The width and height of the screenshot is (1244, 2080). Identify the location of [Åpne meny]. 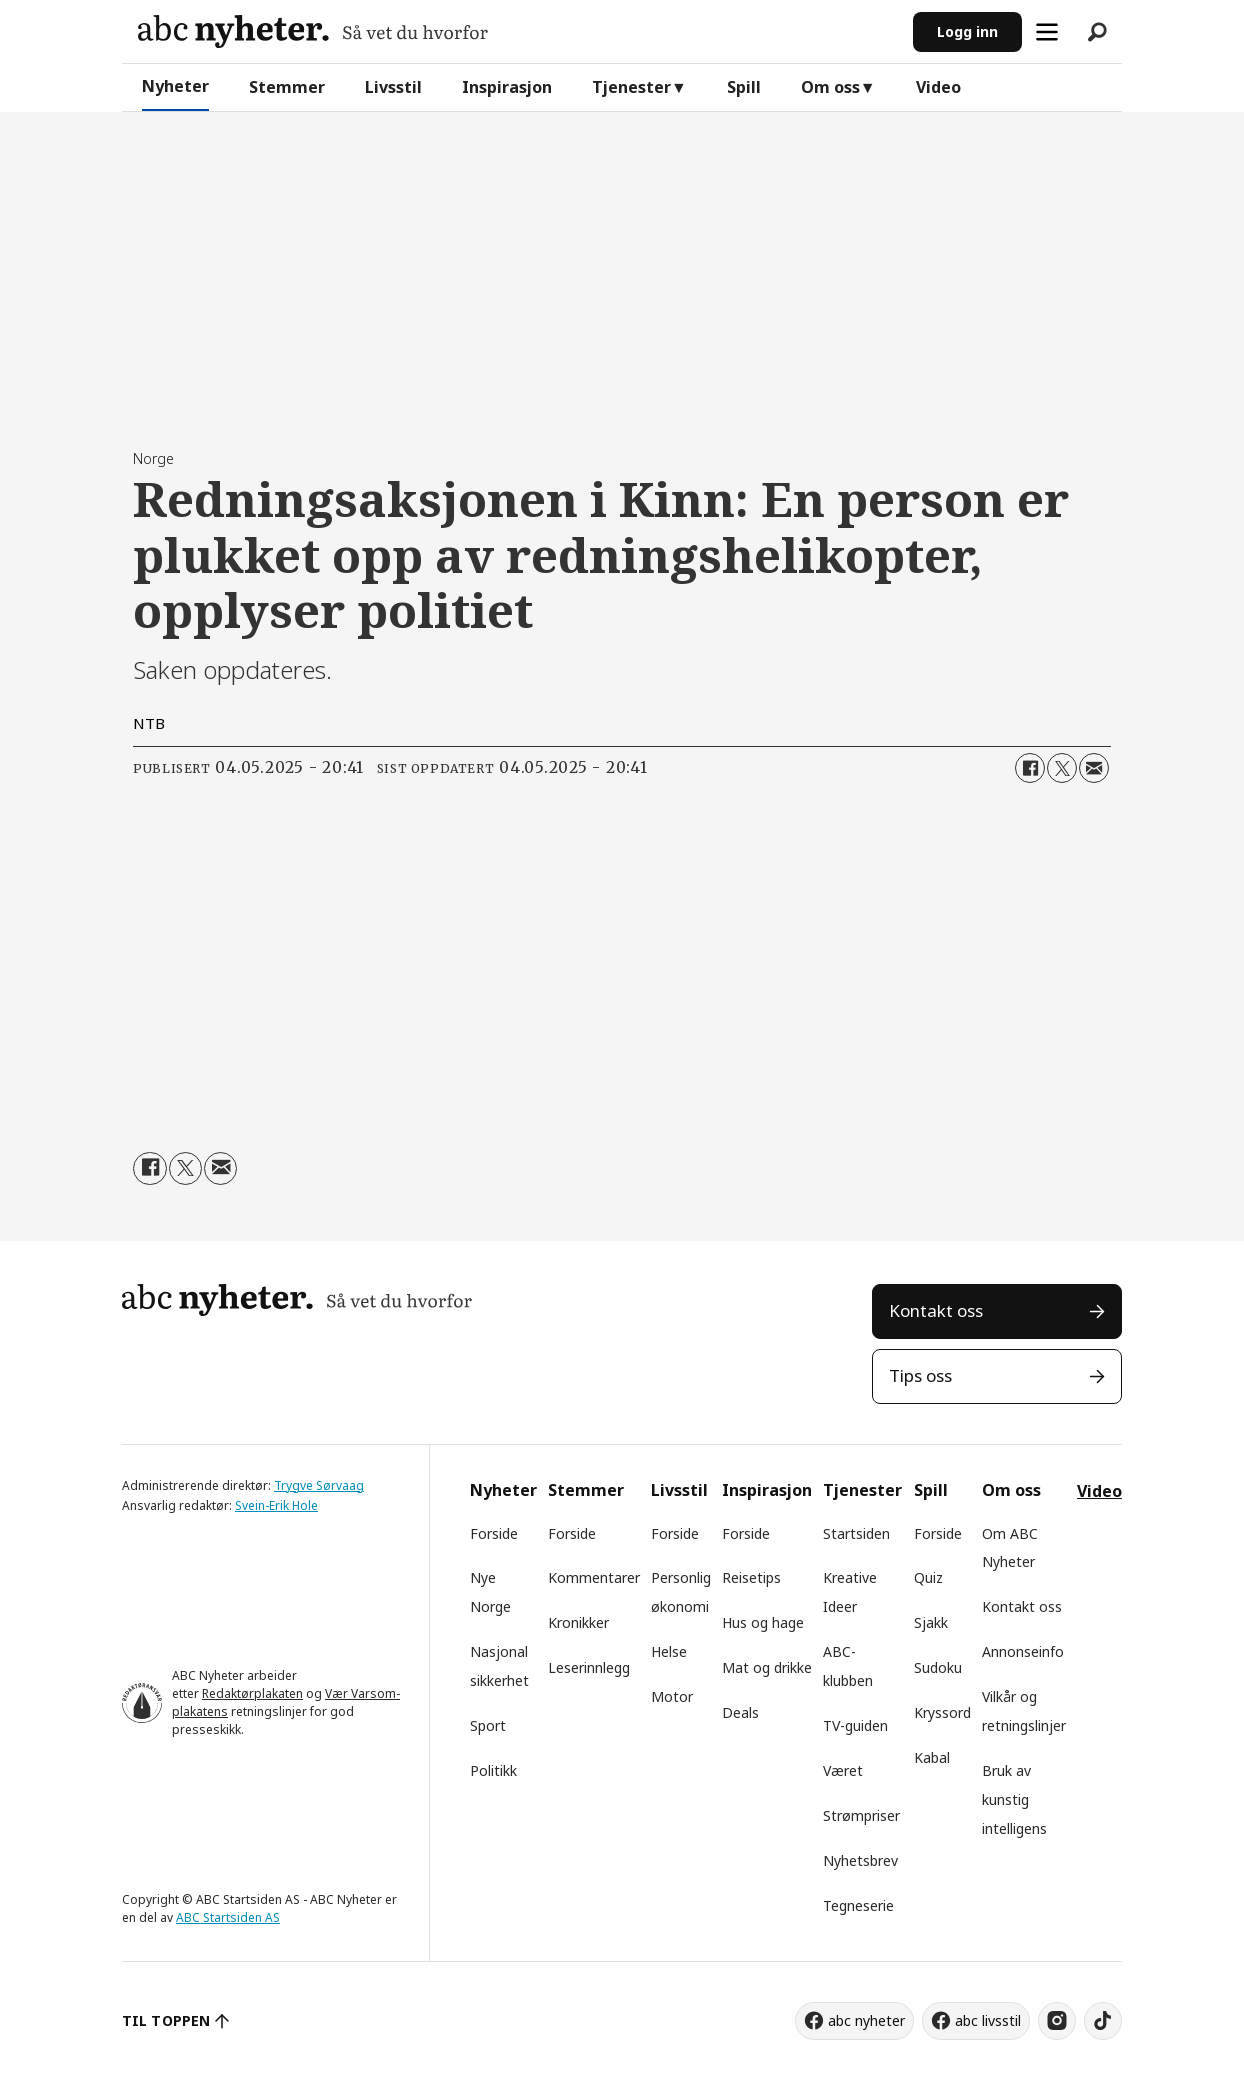
(1047, 32).